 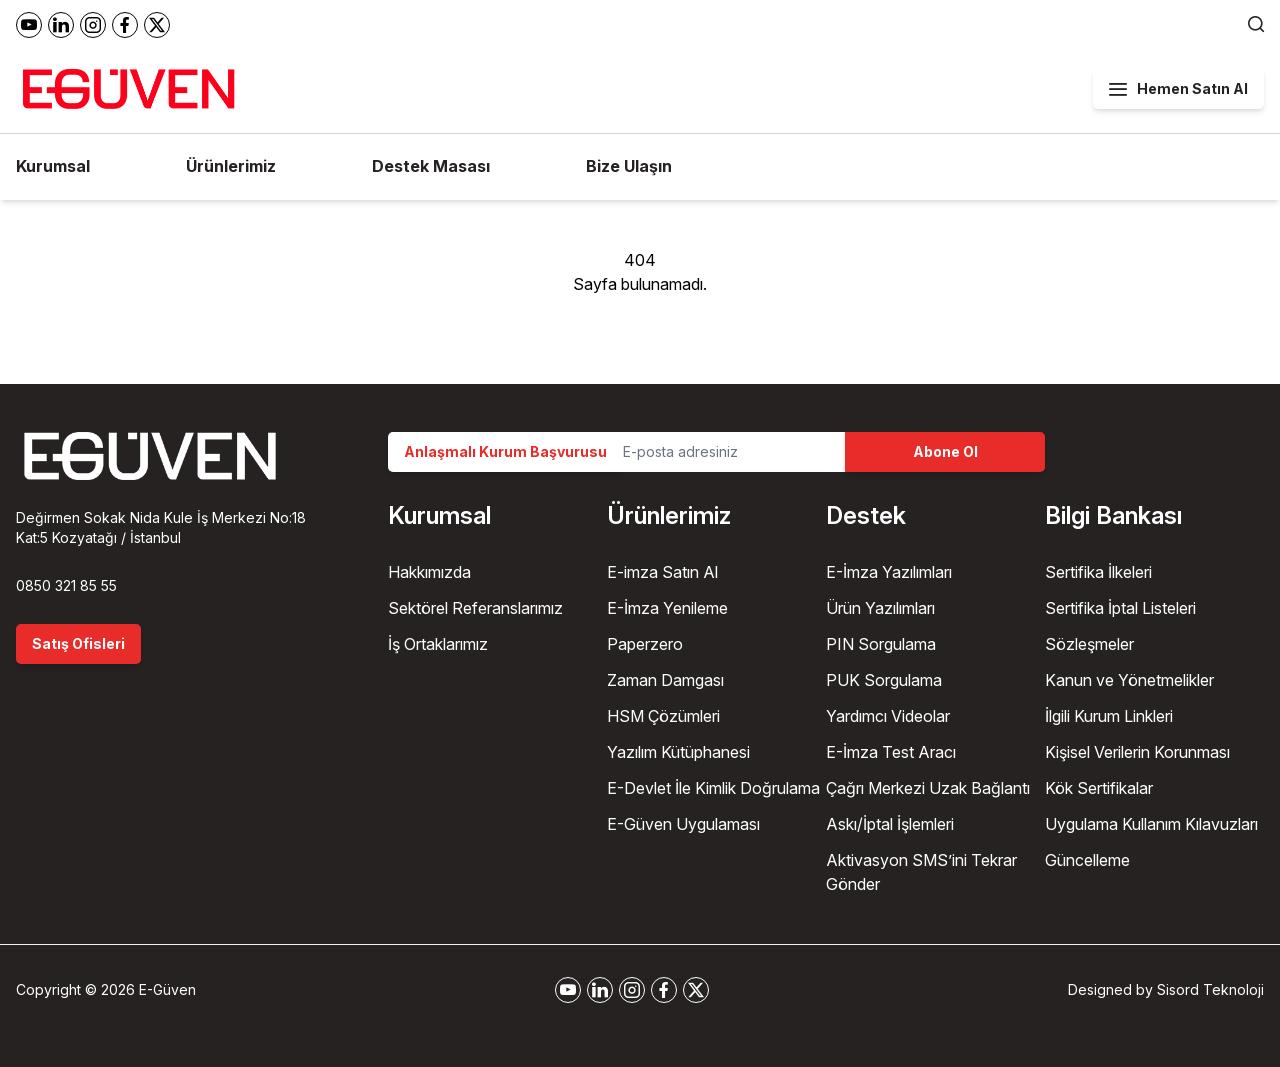 I want to click on E-İmza Yenileme, so click(x=667, y=608).